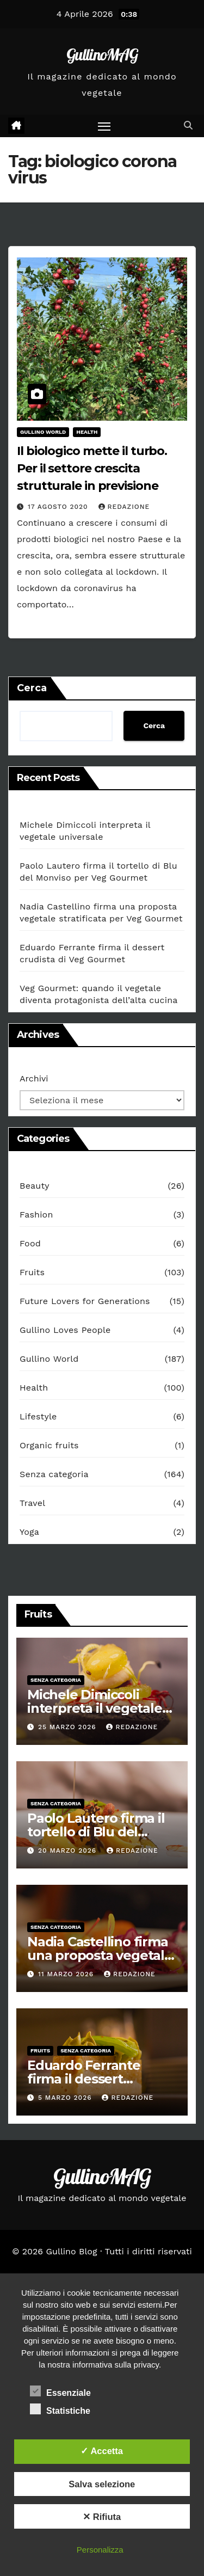 This screenshot has width=204, height=2576. What do you see at coordinates (102, 2451) in the screenshot?
I see `✓ Accetta` at bounding box center [102, 2451].